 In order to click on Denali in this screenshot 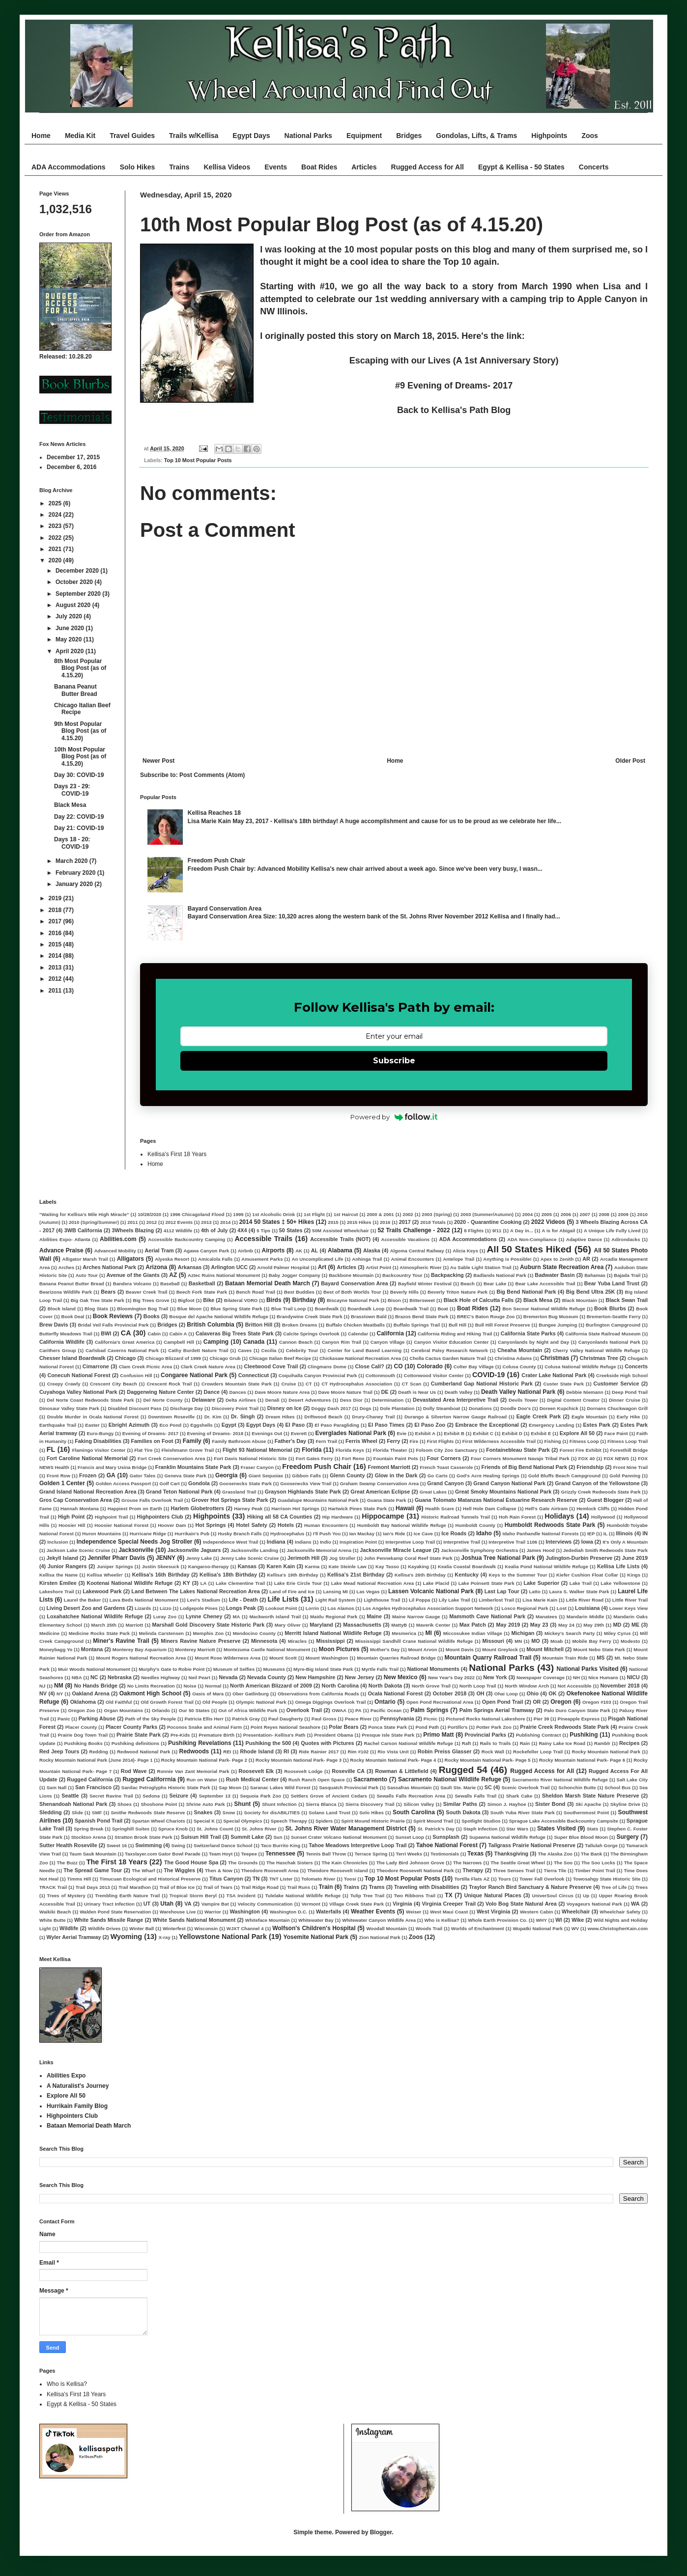, I will do `click(272, 1400)`.